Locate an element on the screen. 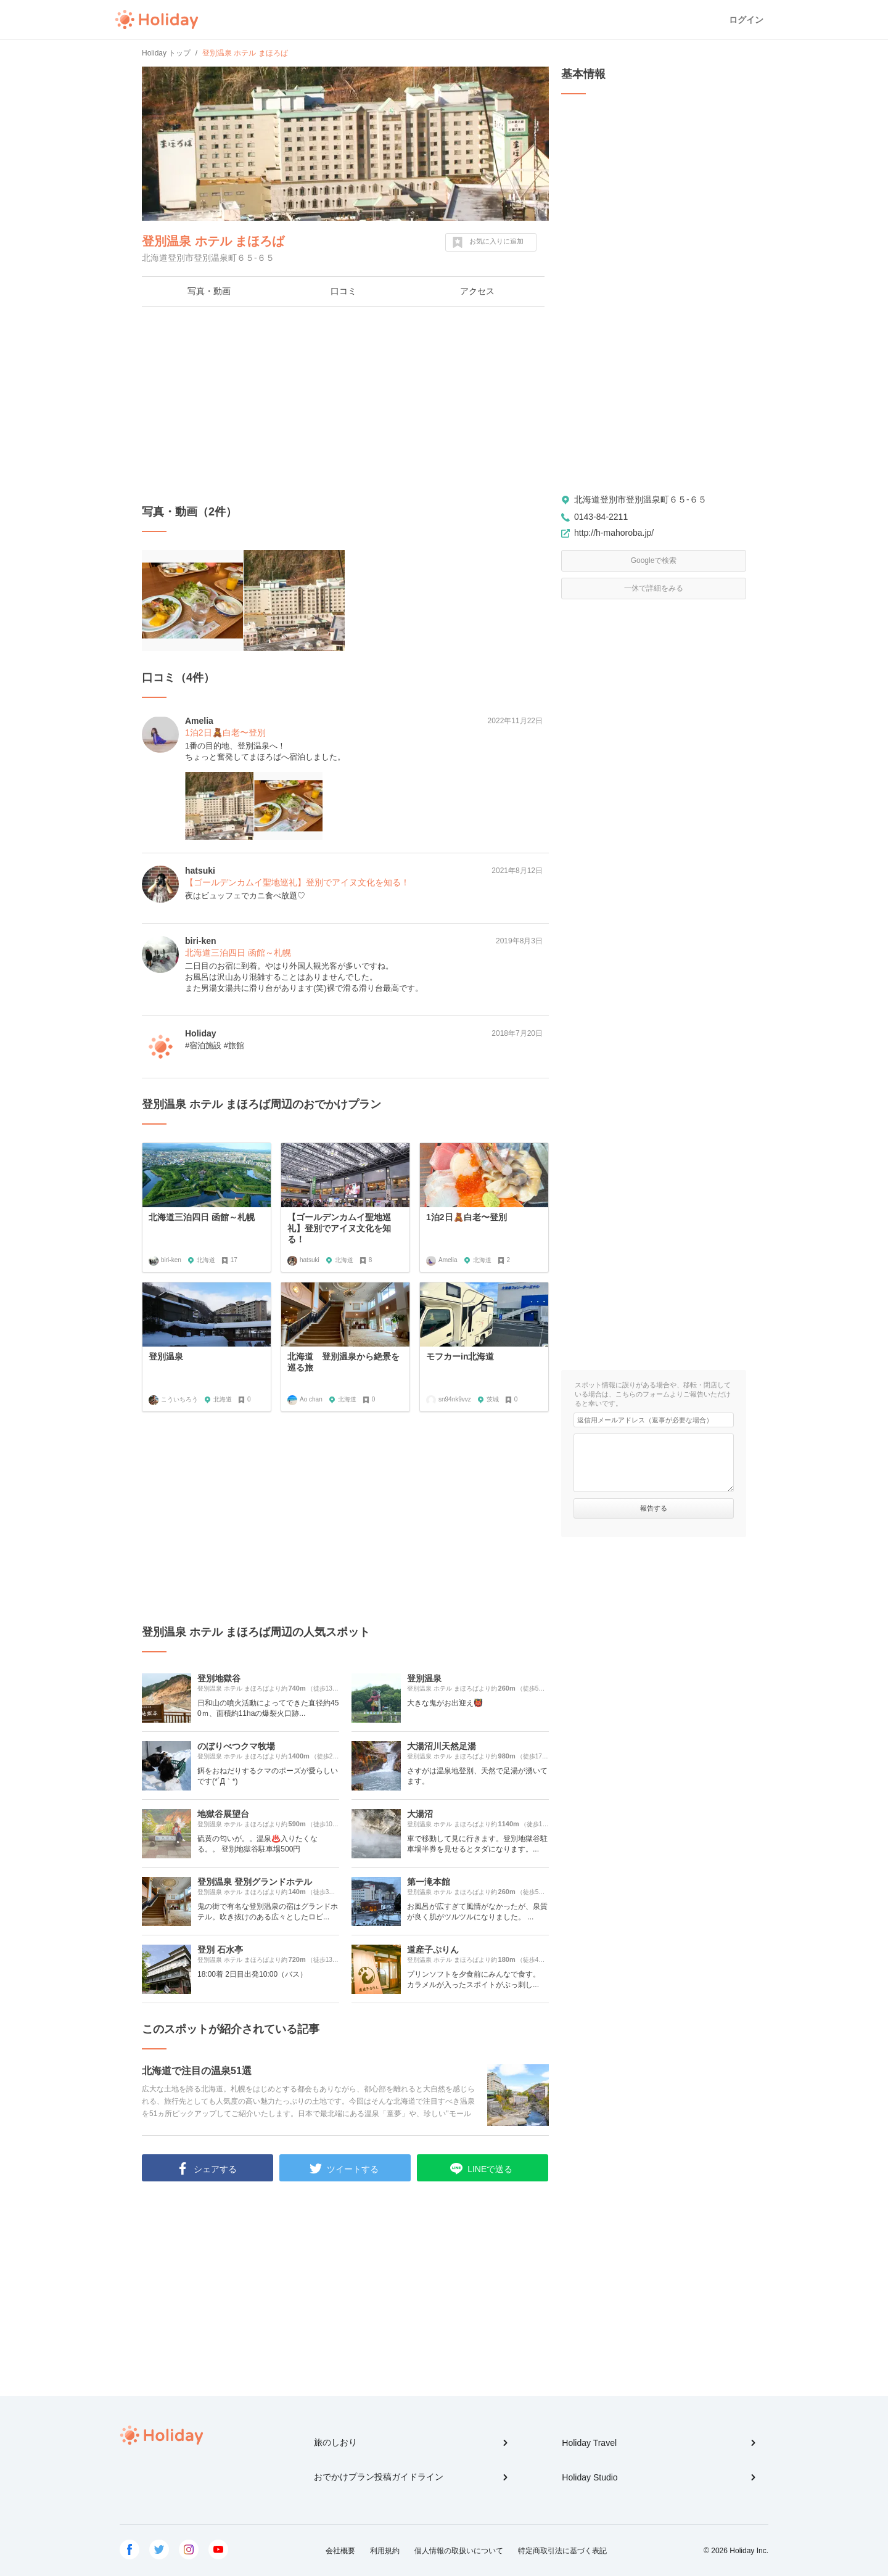 The height and width of the screenshot is (2576, 888). 一休で詳細をみる is located at coordinates (653, 588).